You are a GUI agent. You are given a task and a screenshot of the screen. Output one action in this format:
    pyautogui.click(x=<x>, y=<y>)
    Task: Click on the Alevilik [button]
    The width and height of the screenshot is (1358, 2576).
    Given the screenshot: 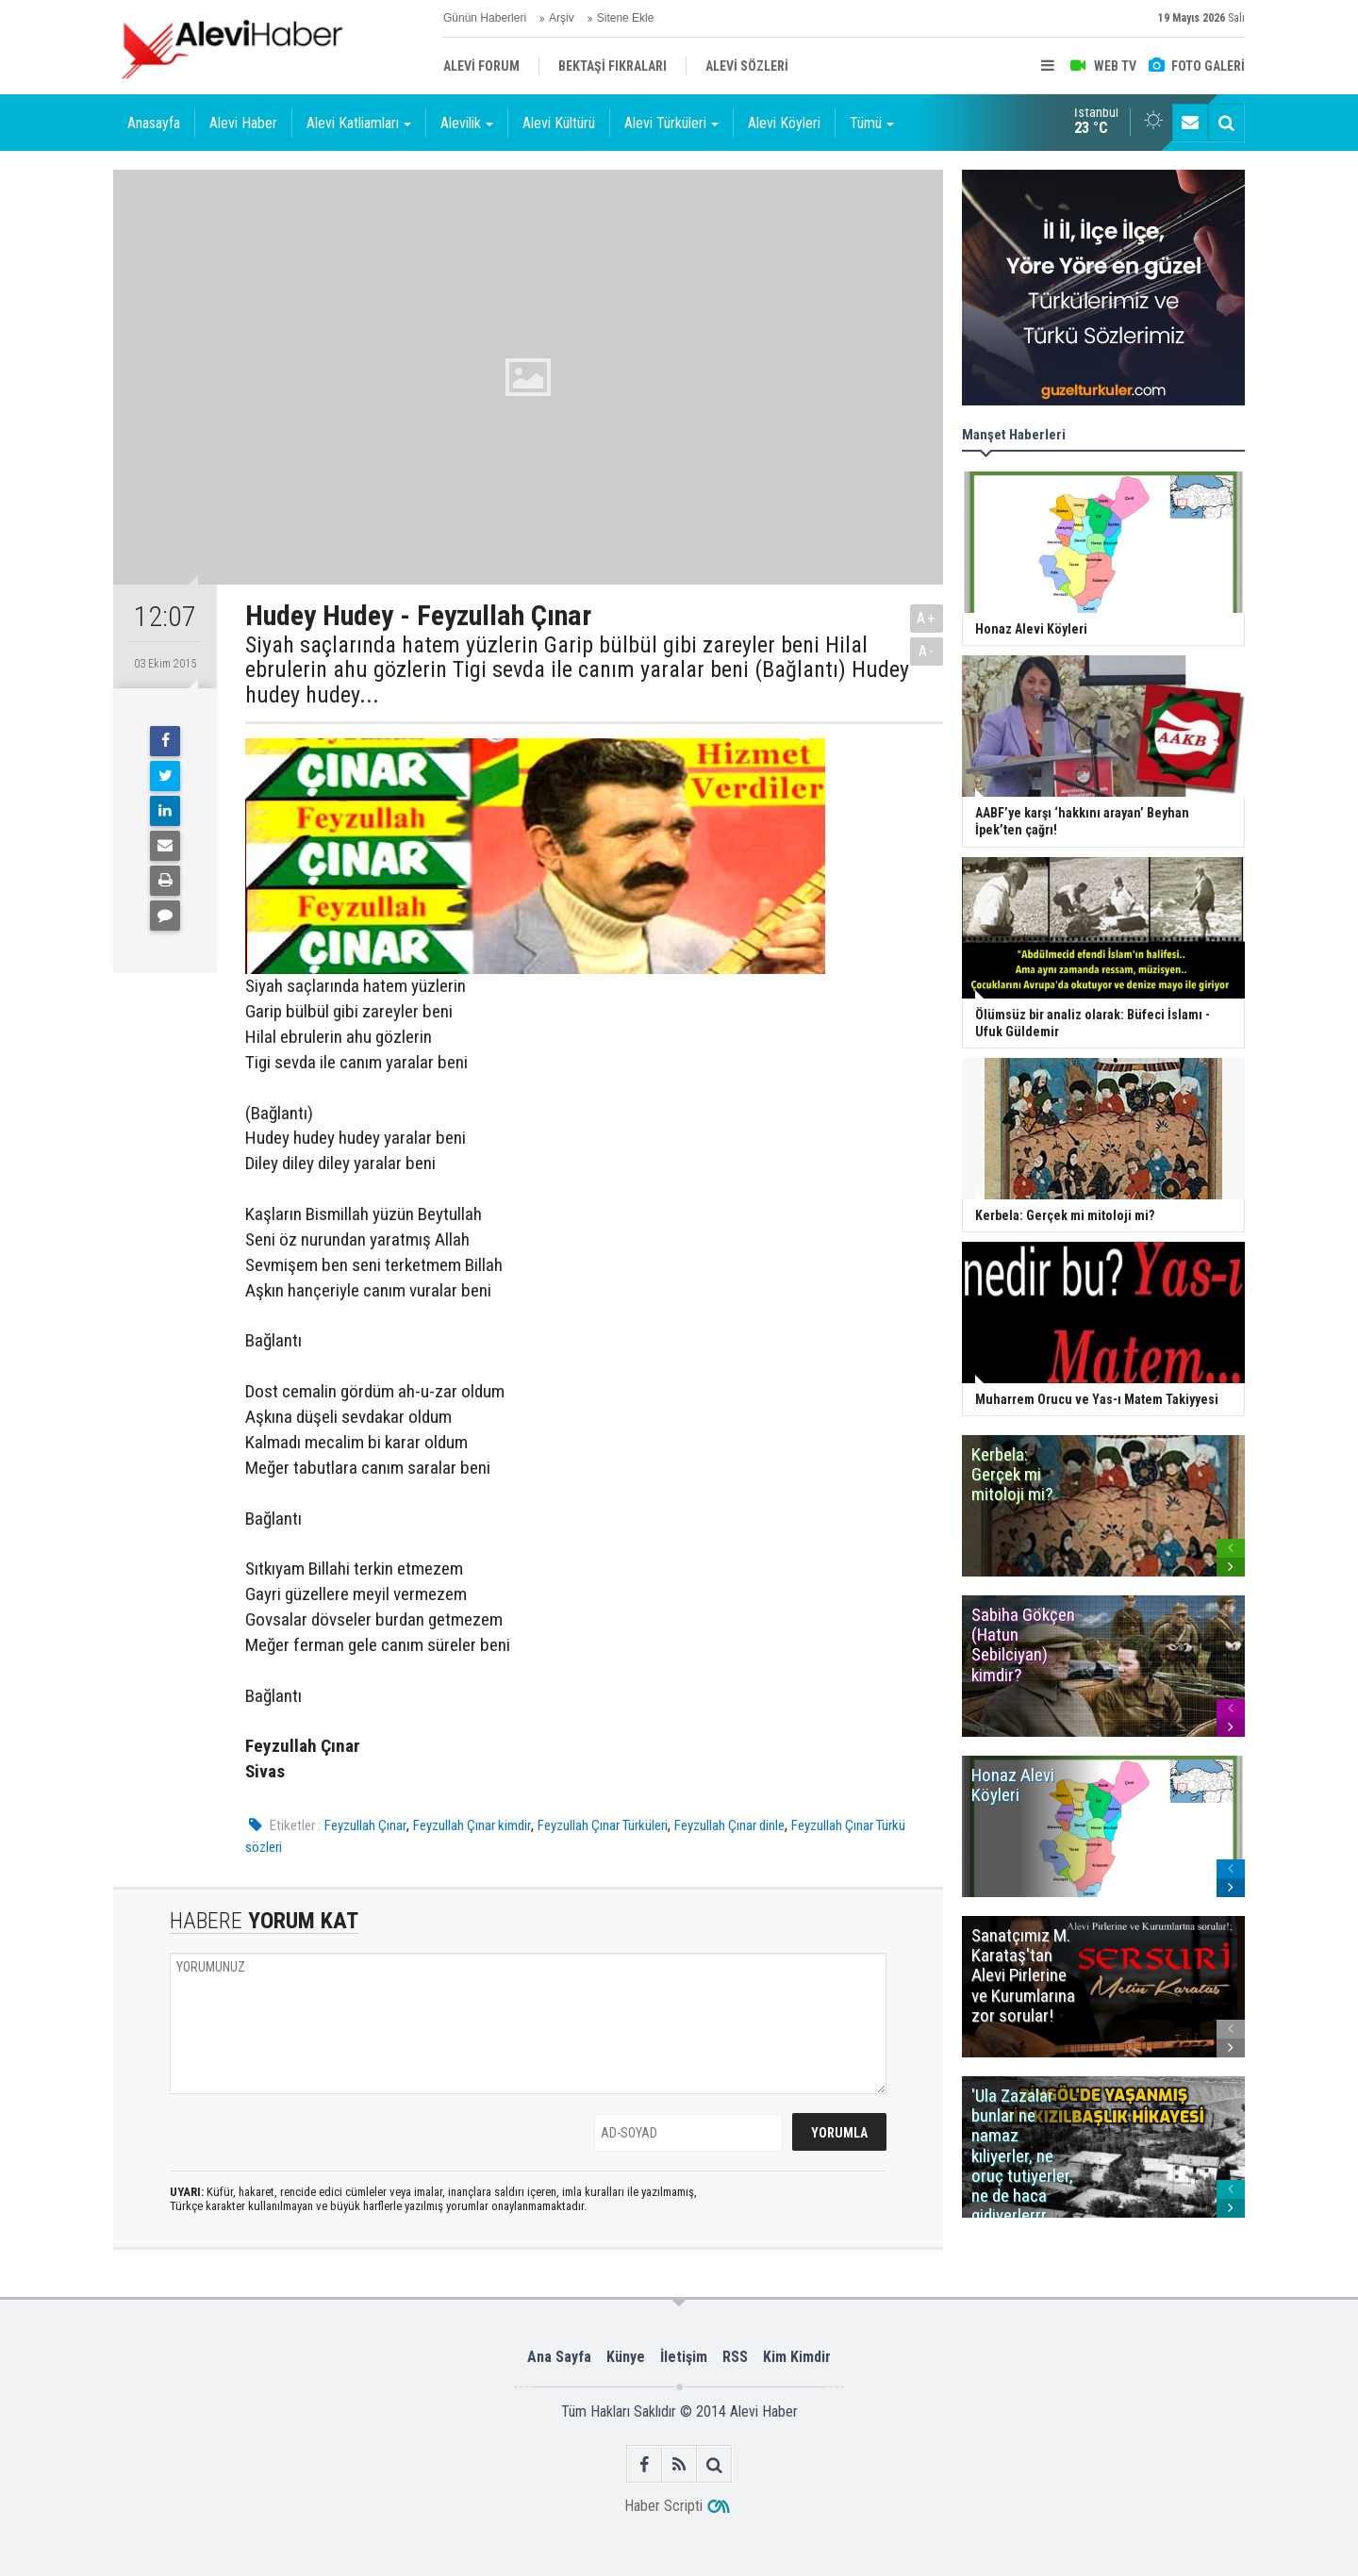 What is the action you would take?
    pyautogui.click(x=466, y=123)
    